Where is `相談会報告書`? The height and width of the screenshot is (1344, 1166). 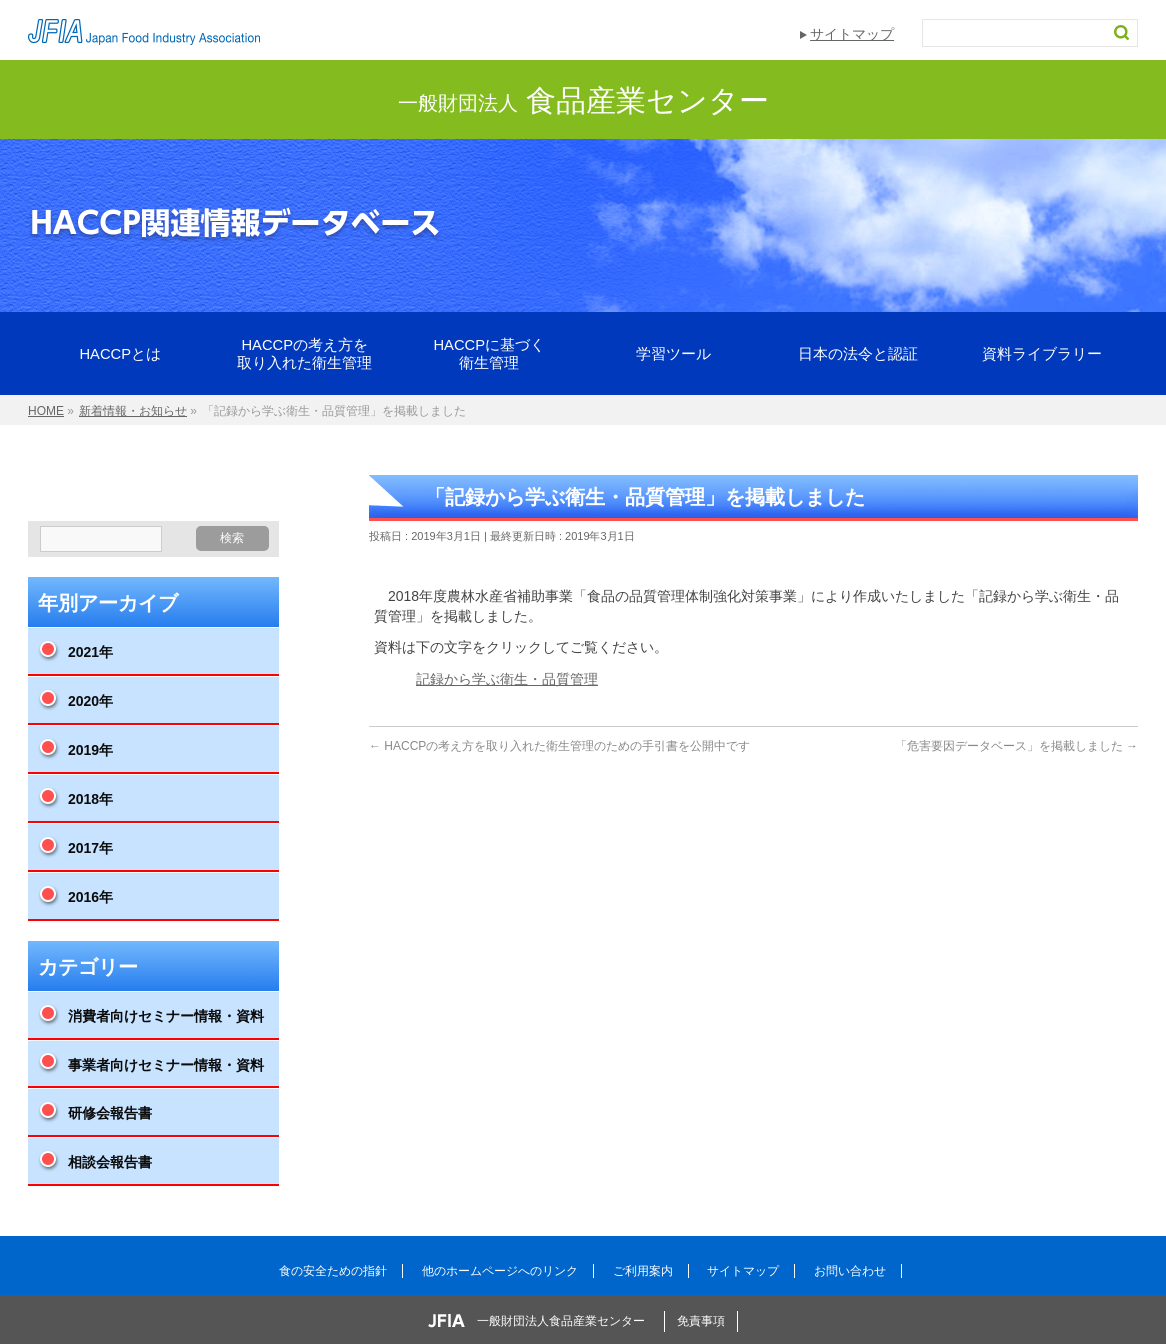 相談会報告書 is located at coordinates (110, 1162).